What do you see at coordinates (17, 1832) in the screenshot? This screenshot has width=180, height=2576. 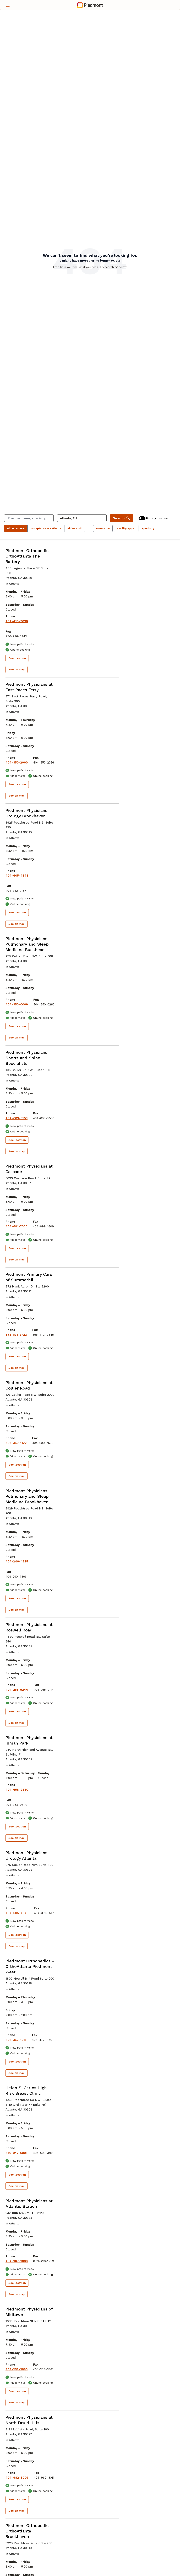 I see `[4 0 4. 2 5 5. 9 2 4 4.]` at bounding box center [17, 1832].